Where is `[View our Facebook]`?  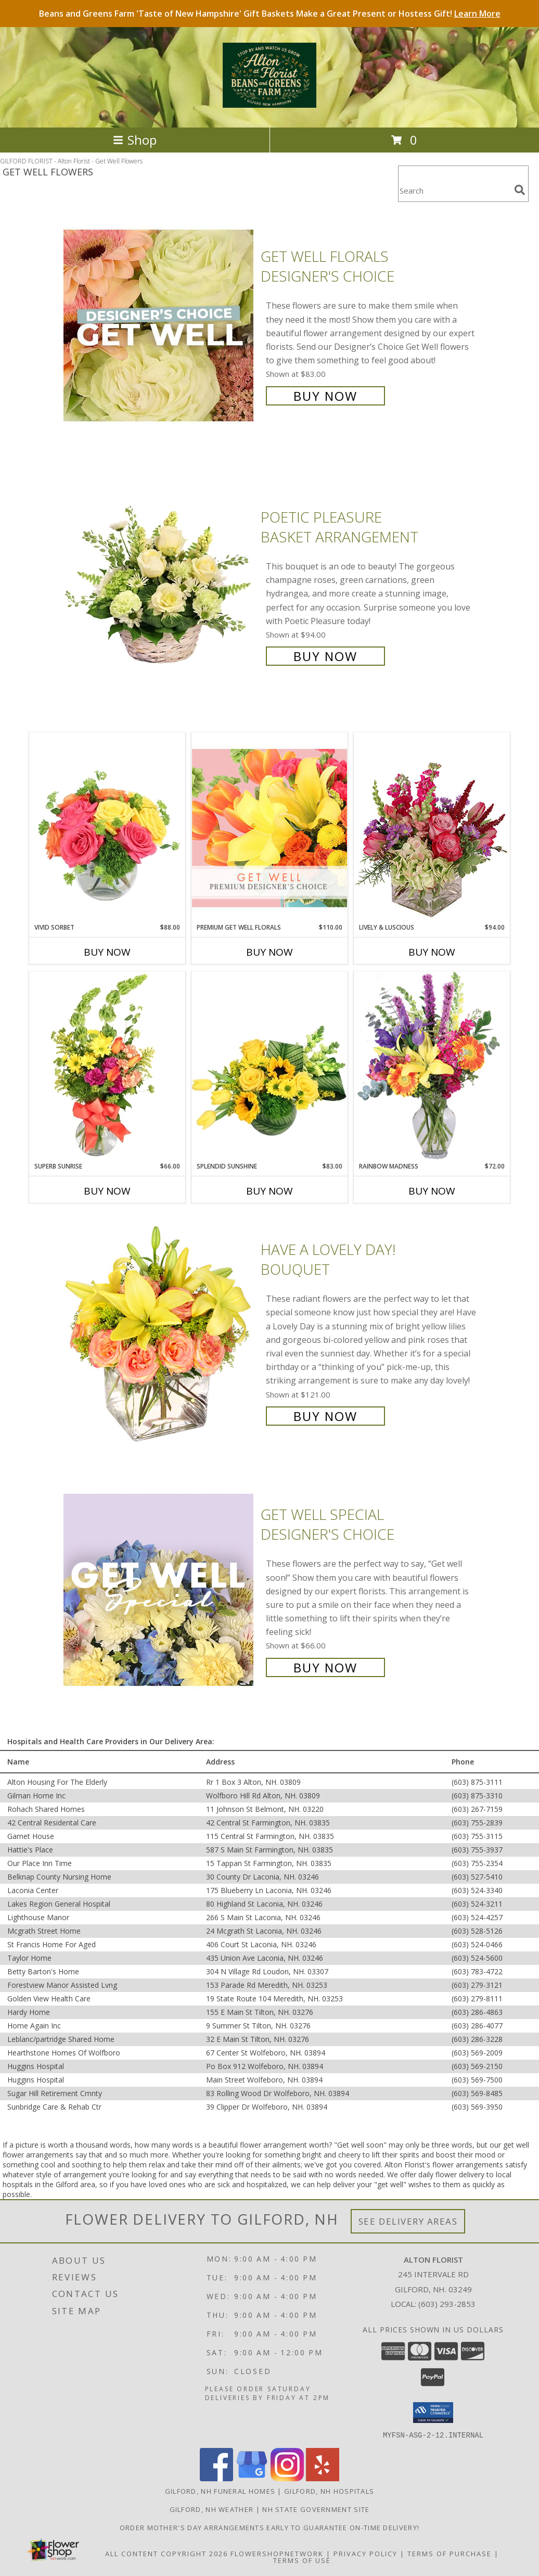
[View our Facebook] is located at coordinates (216, 2478).